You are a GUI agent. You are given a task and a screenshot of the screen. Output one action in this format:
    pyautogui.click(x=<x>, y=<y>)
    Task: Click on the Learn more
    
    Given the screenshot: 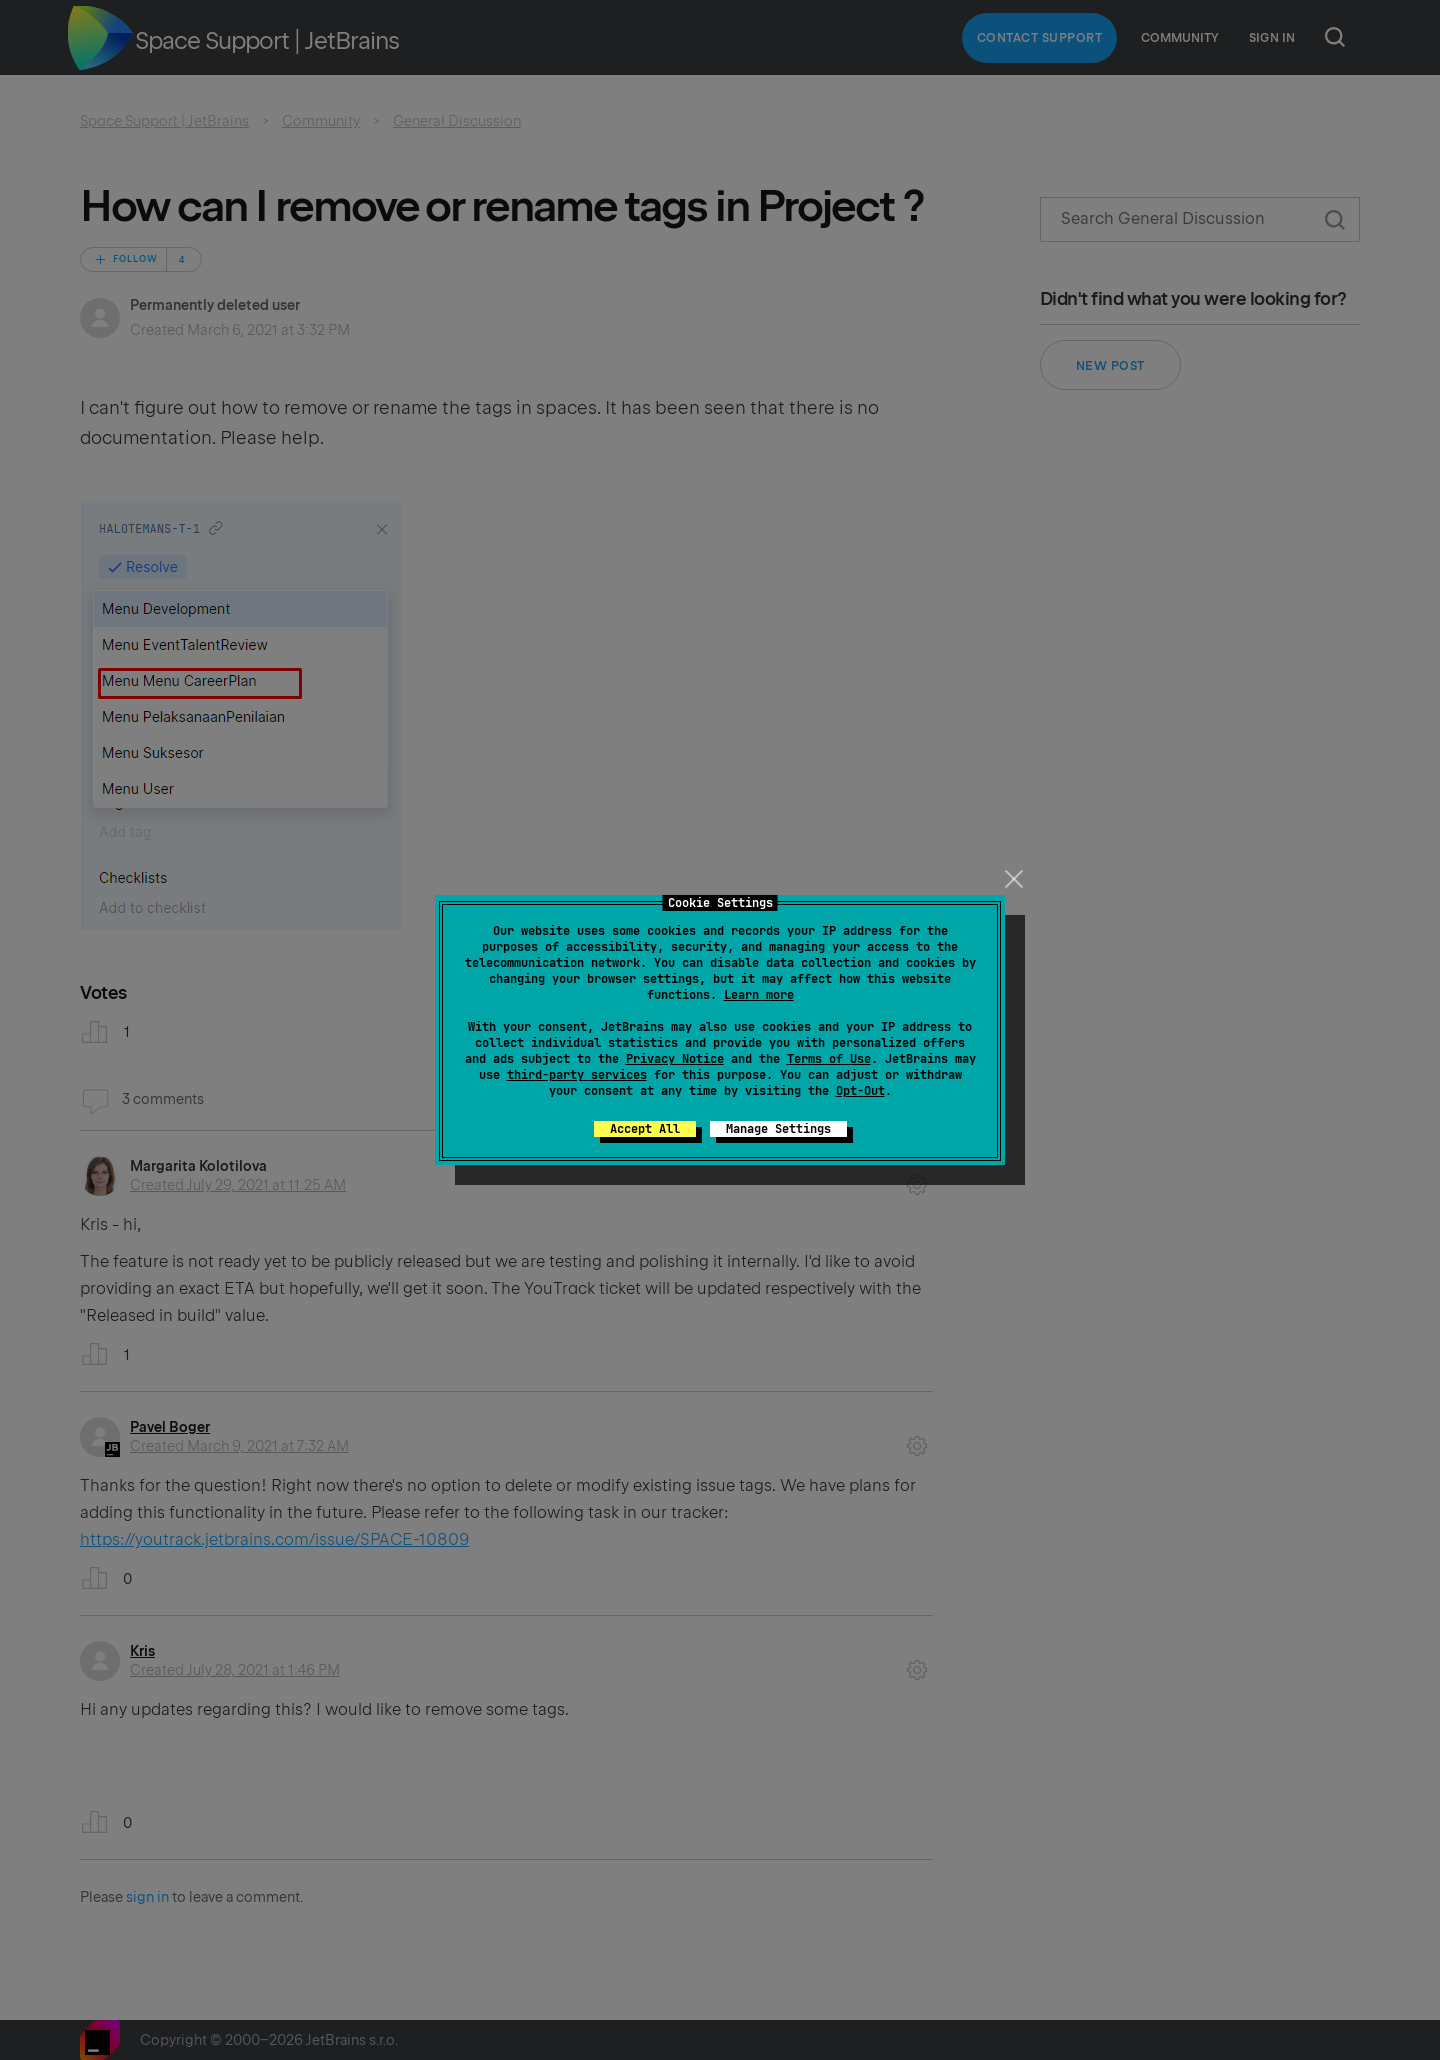 What is the action you would take?
    pyautogui.click(x=759, y=995)
    